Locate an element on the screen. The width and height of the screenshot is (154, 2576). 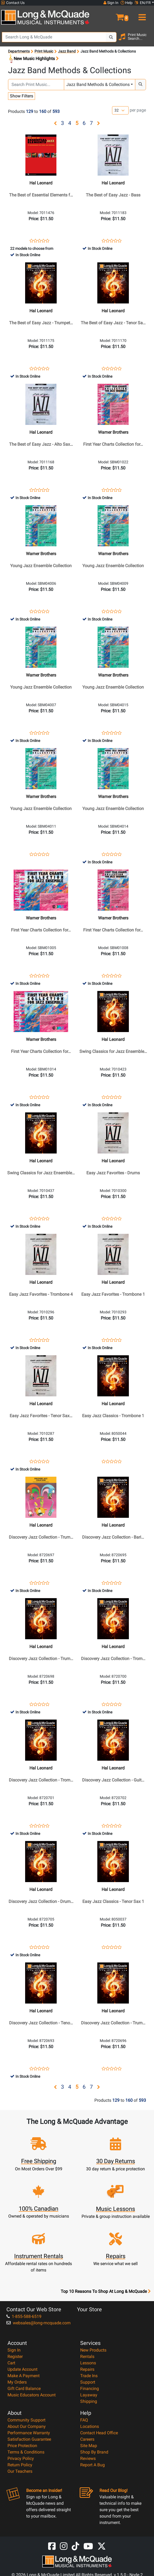
Show Filters is located at coordinates (21, 95).